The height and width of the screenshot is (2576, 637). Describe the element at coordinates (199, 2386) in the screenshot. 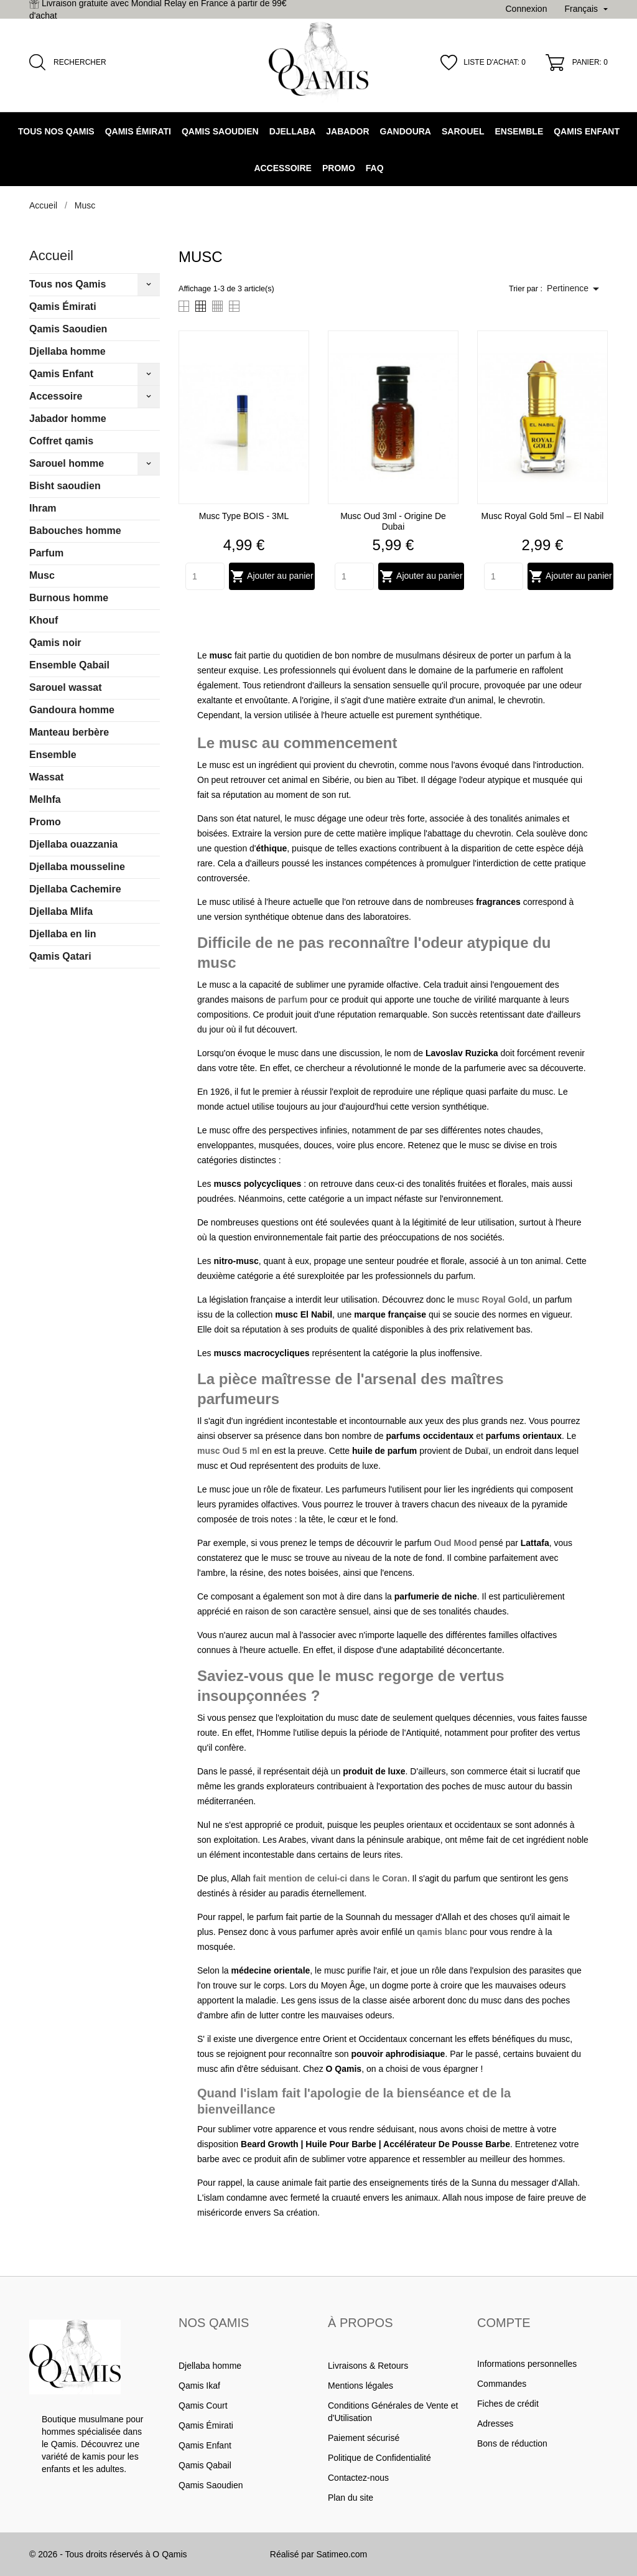

I see `Qamis Ikaf` at that location.